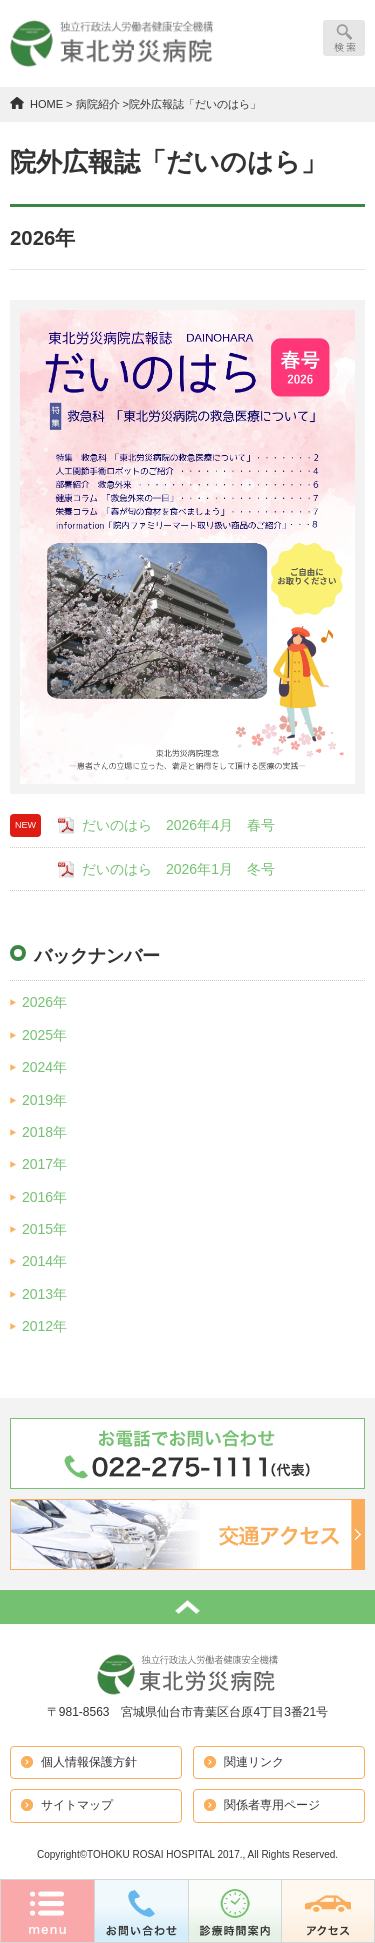 This screenshot has height=1943, width=375. I want to click on 2018年, so click(44, 1132).